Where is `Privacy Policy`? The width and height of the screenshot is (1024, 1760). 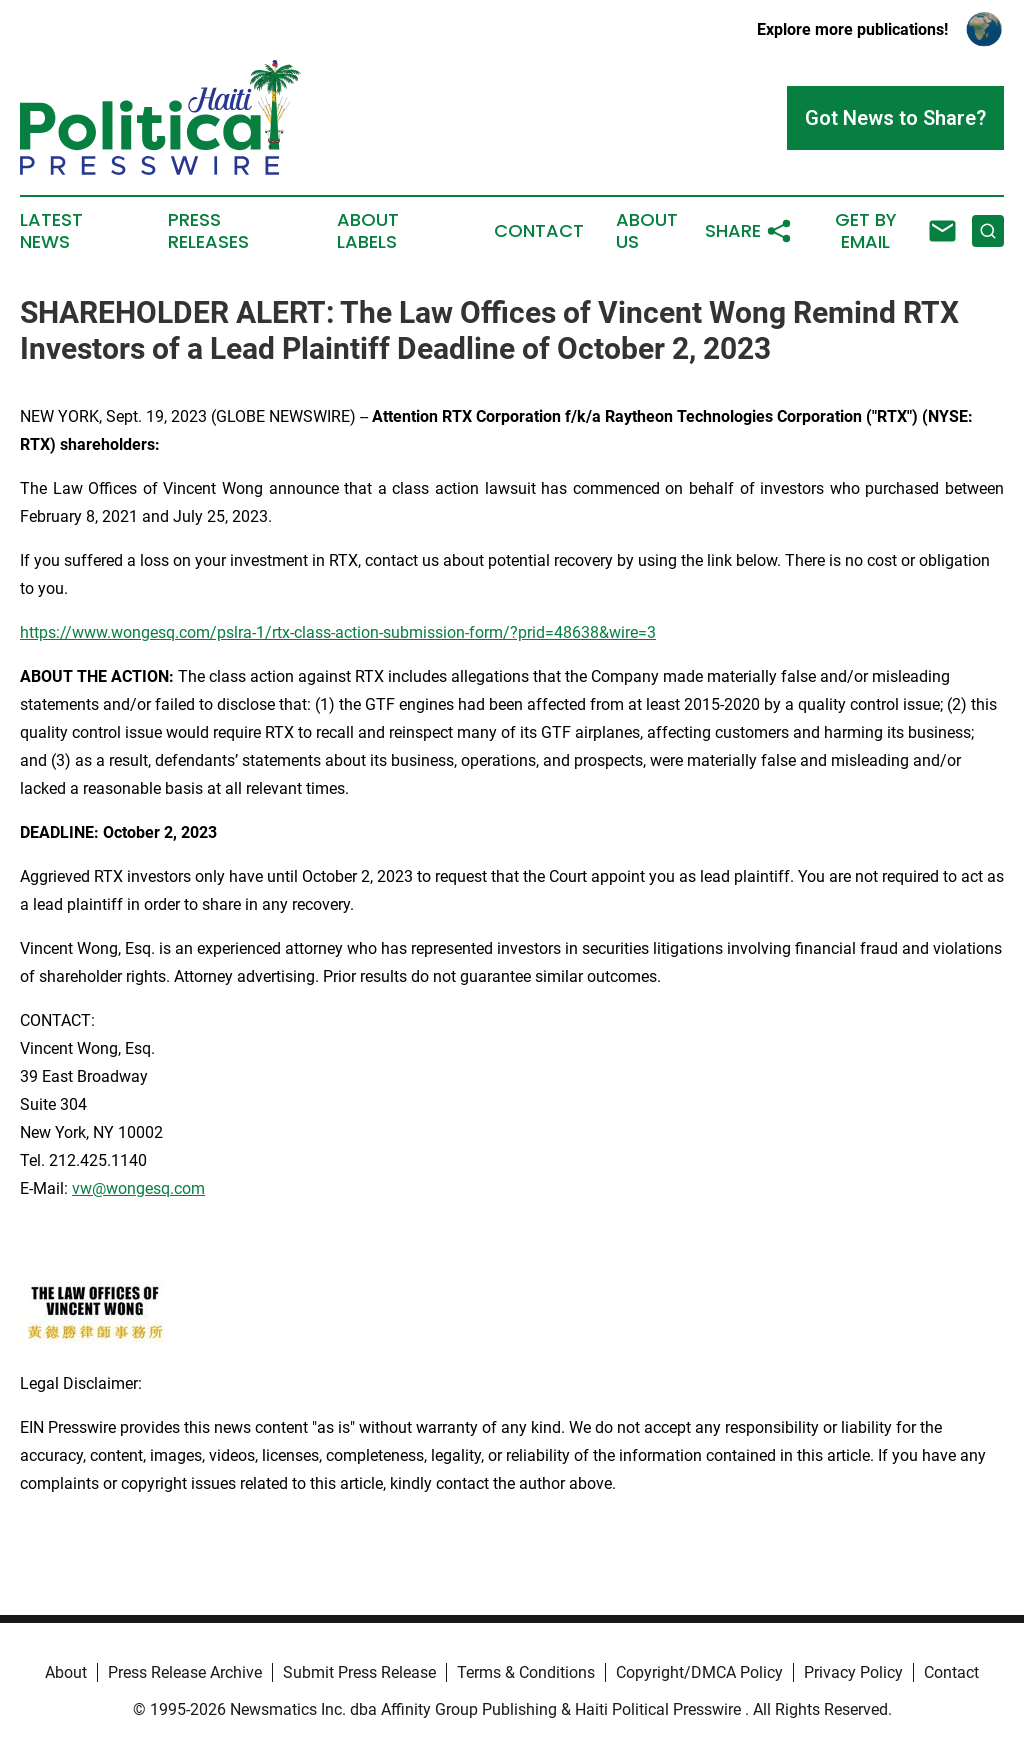
Privacy Policy is located at coordinates (853, 1672).